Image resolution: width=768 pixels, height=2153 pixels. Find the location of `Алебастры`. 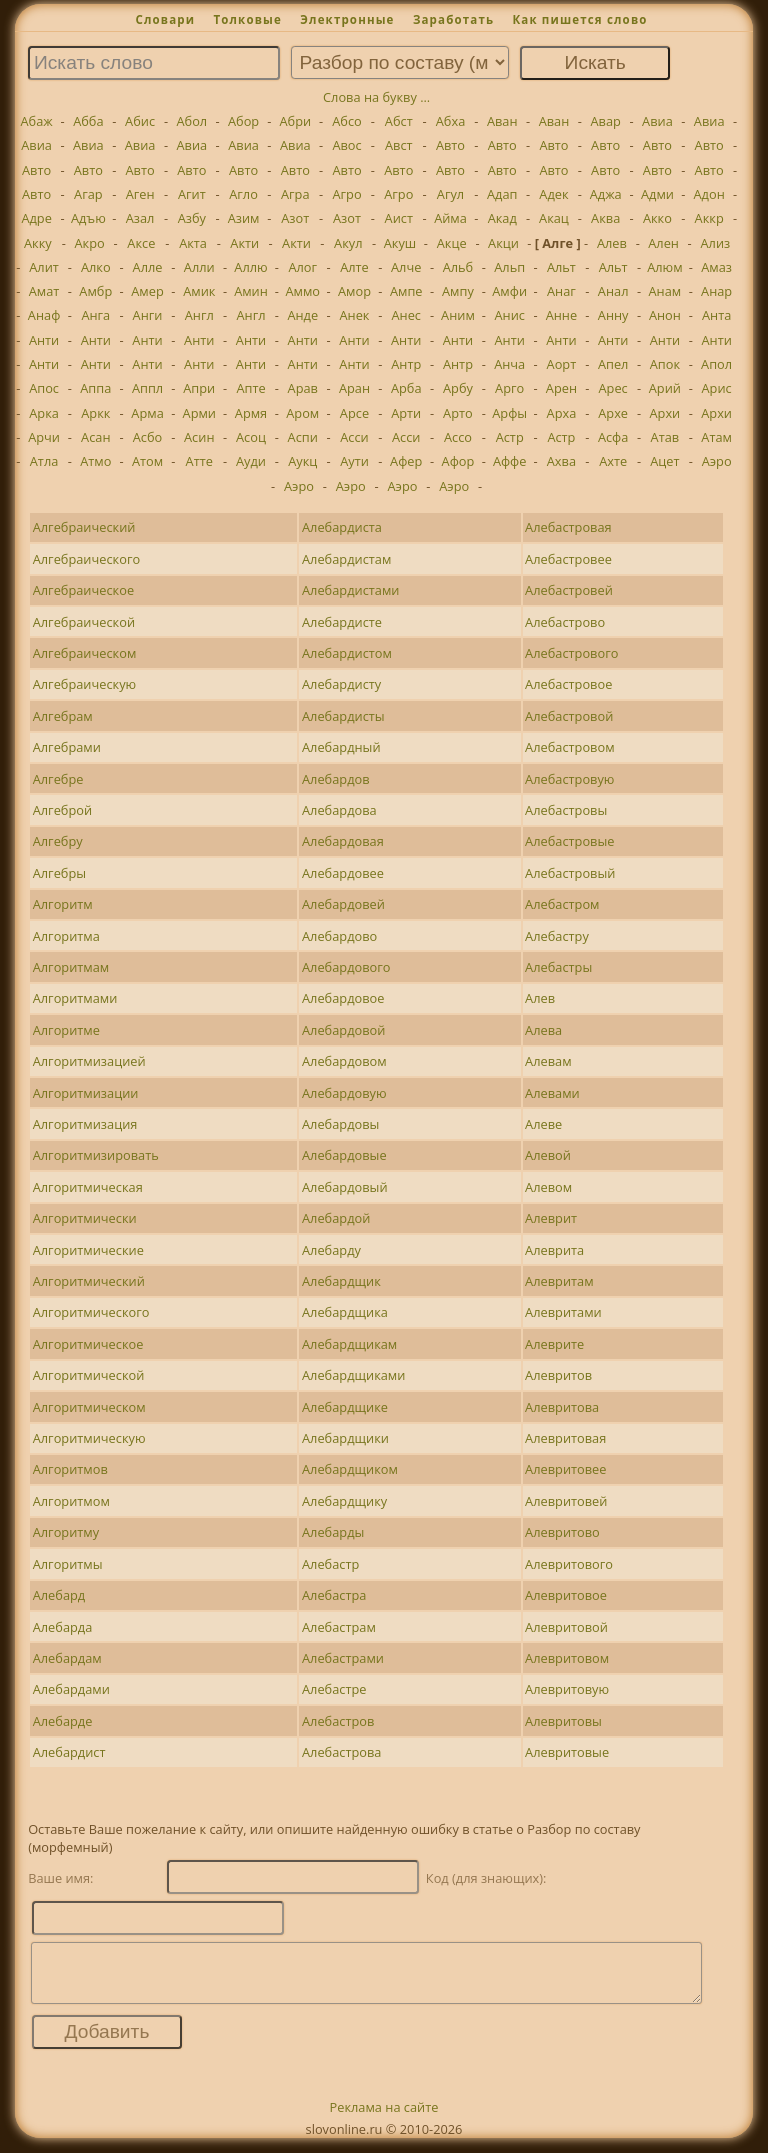

Алебастры is located at coordinates (558, 967).